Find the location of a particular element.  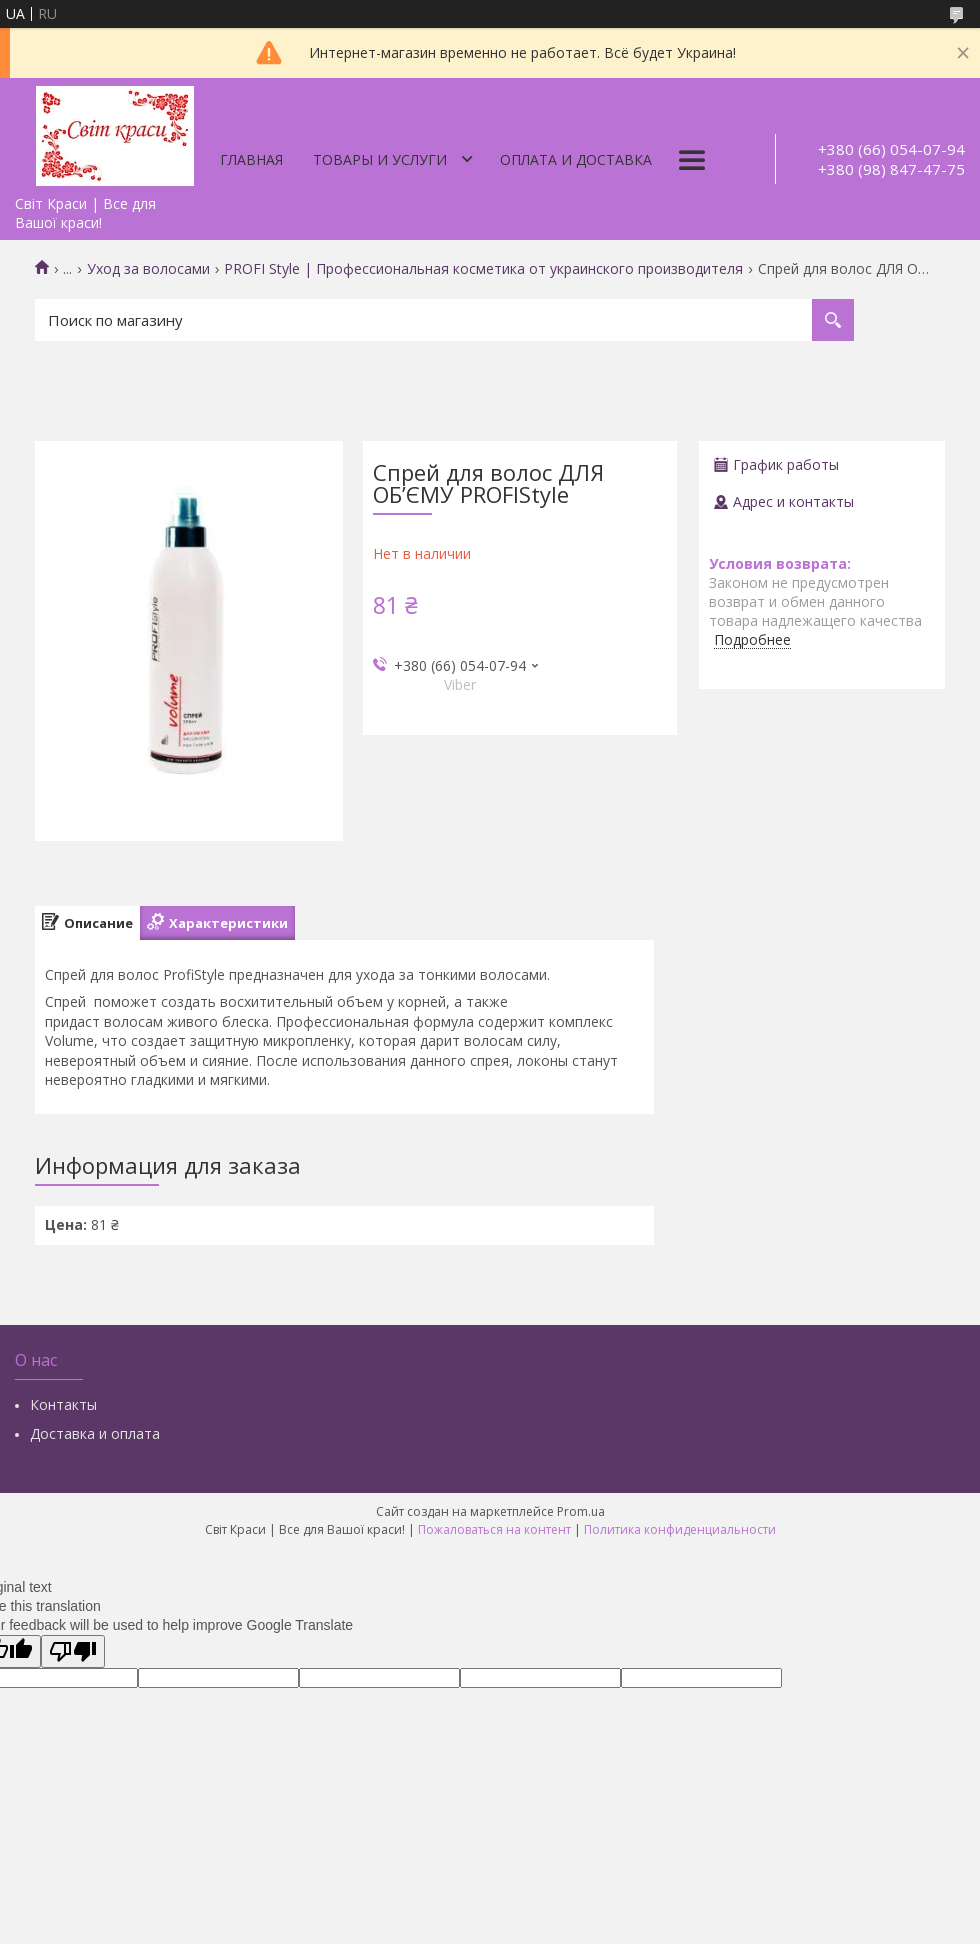

Главная is located at coordinates (251, 159).